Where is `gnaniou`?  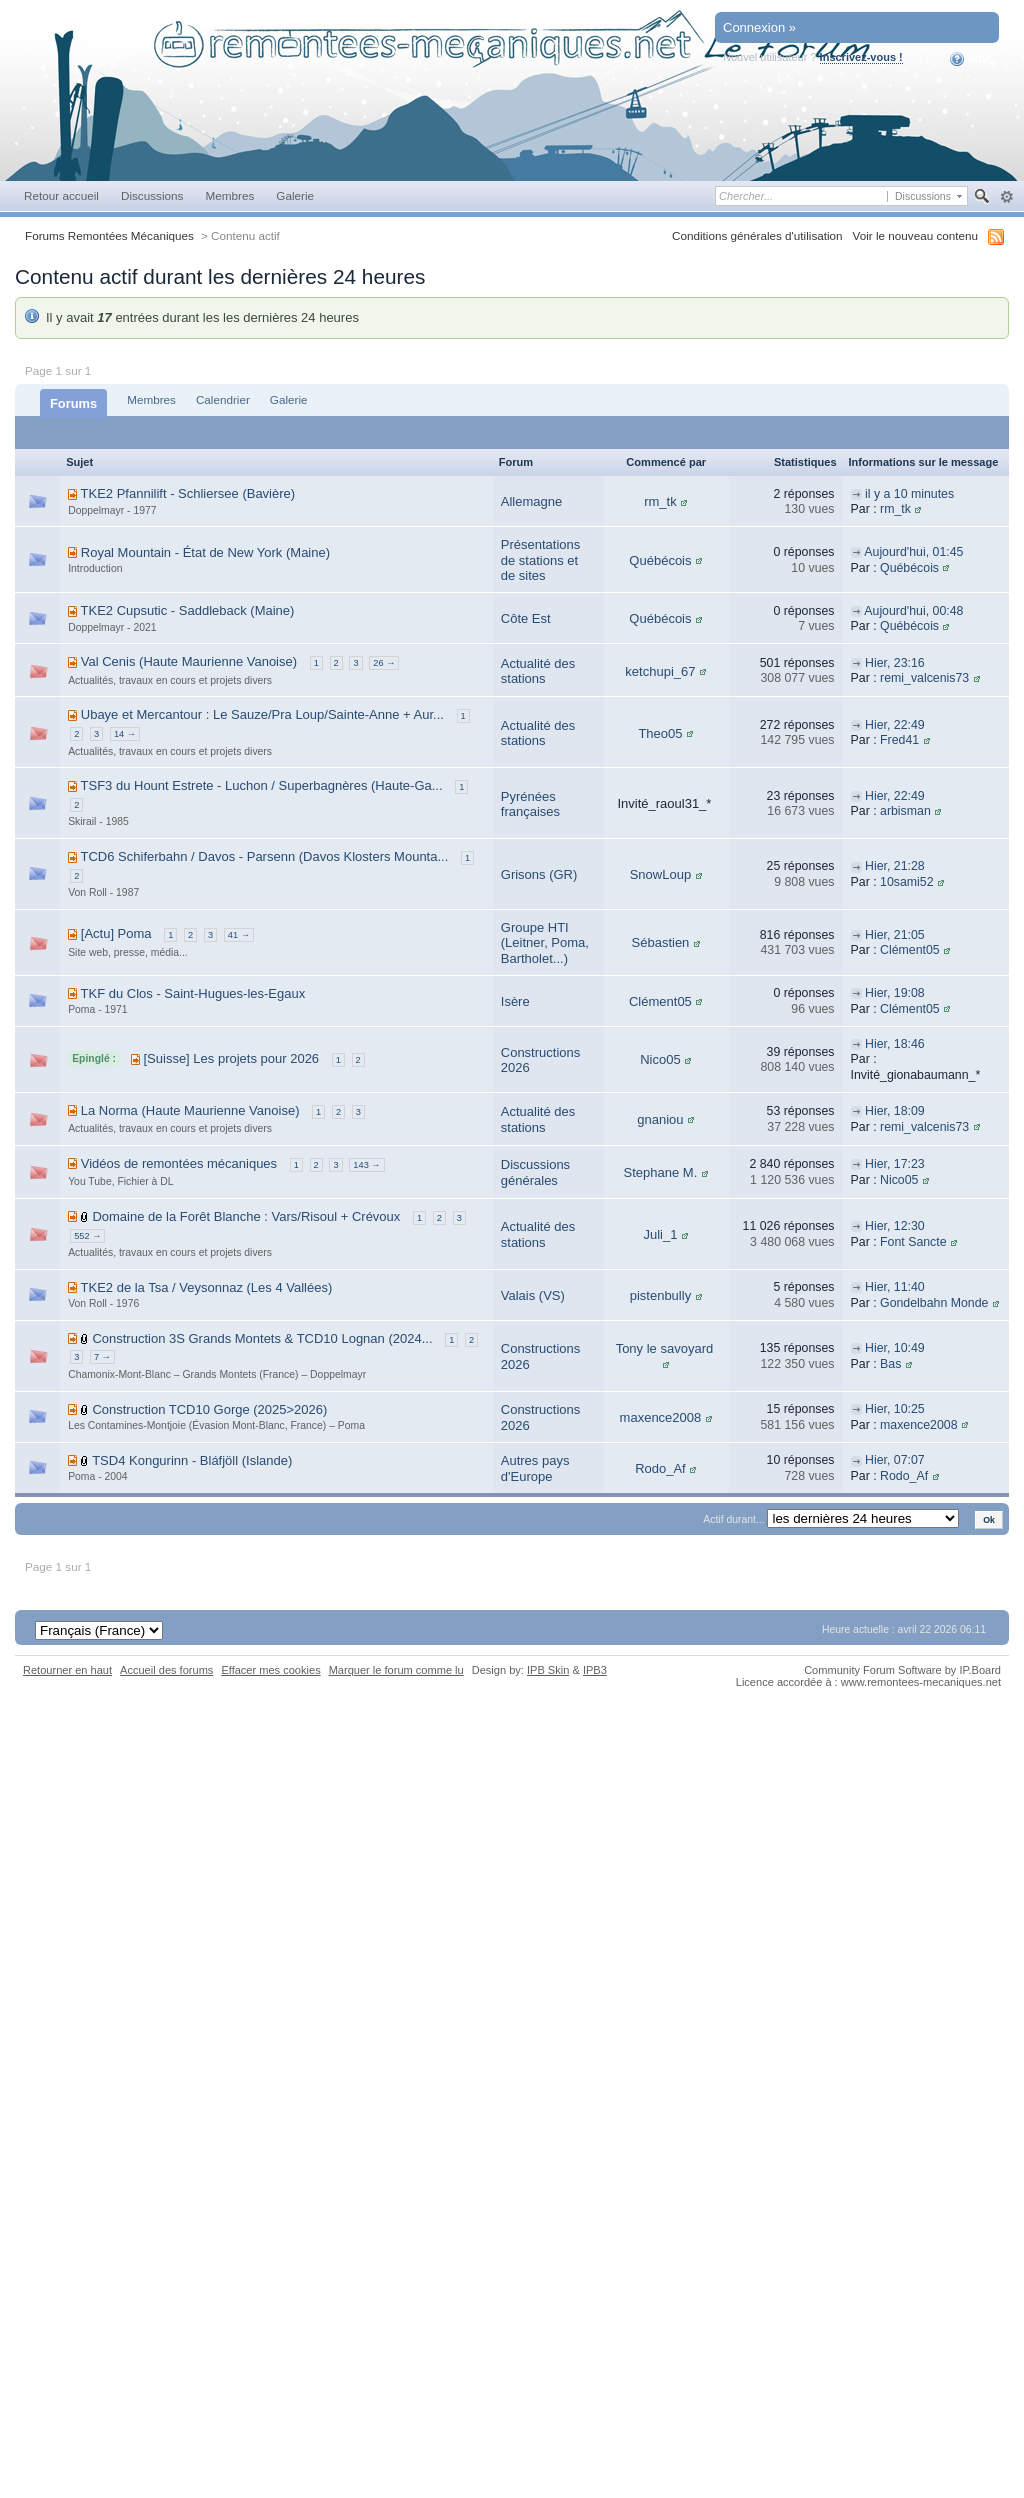
gnaniou is located at coordinates (660, 1119).